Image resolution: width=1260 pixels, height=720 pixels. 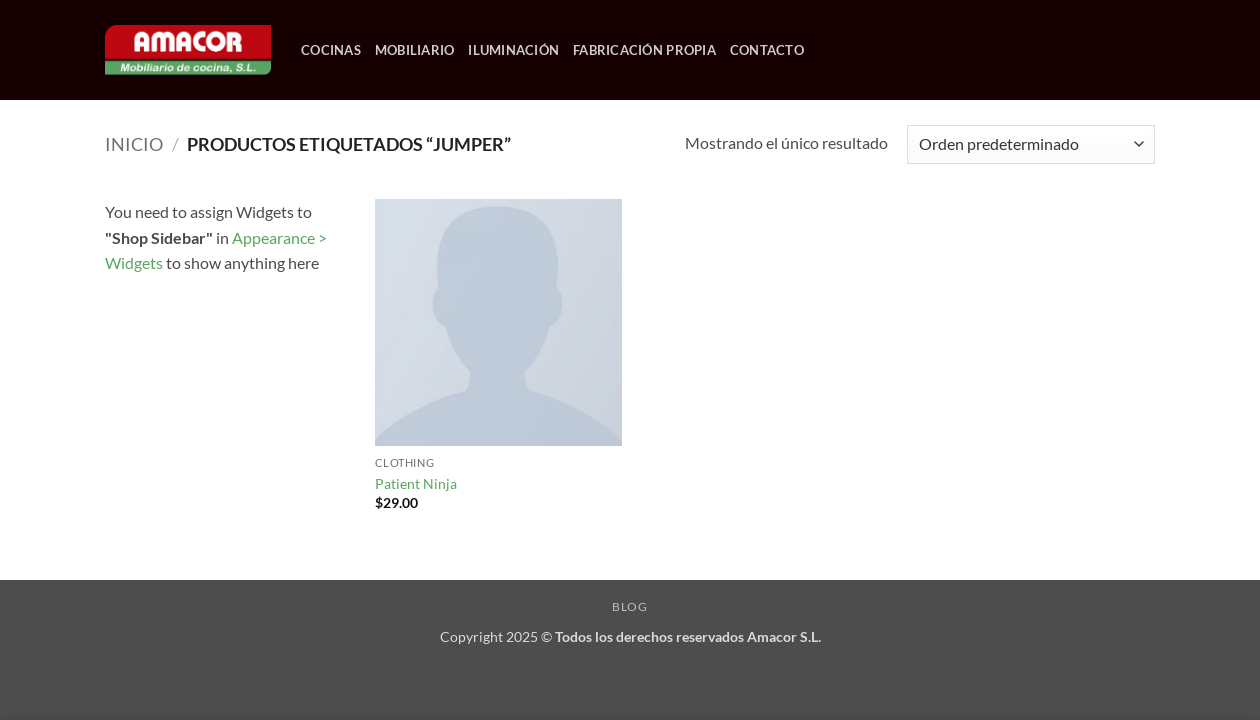 What do you see at coordinates (415, 50) in the screenshot?
I see `MOBILIARIO` at bounding box center [415, 50].